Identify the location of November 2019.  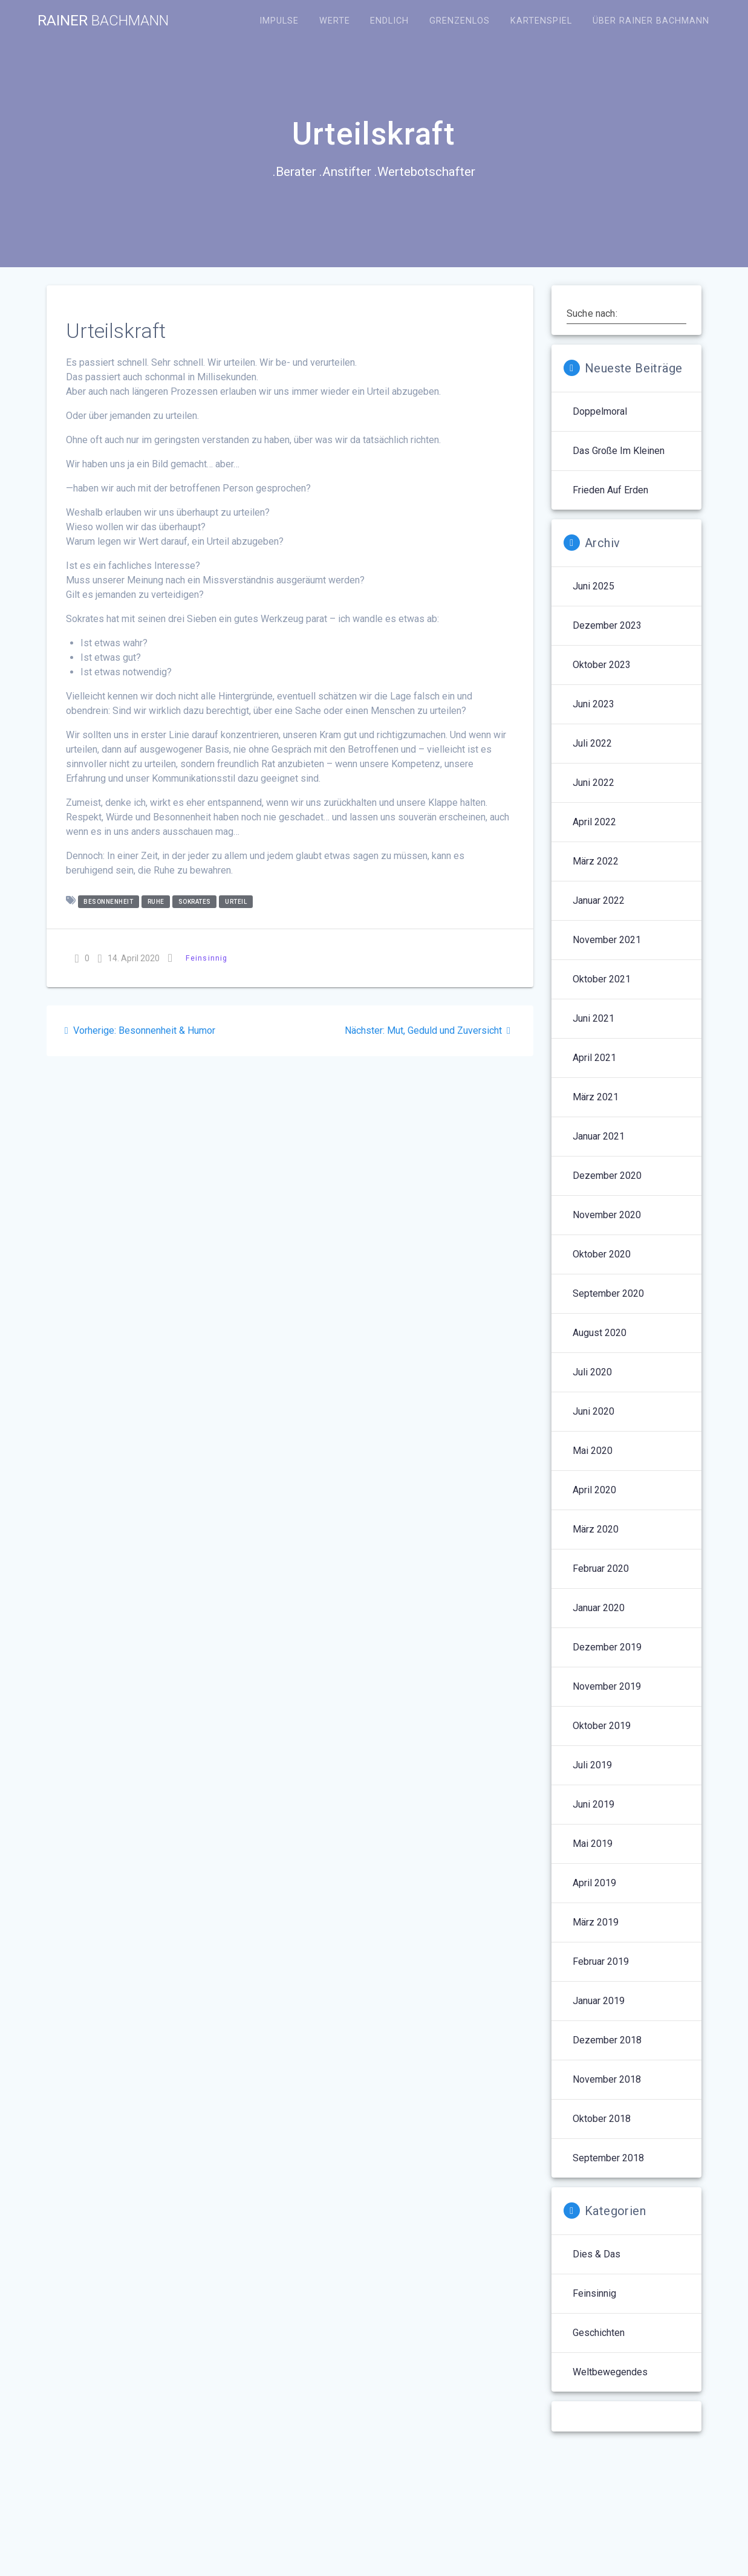
(607, 1686).